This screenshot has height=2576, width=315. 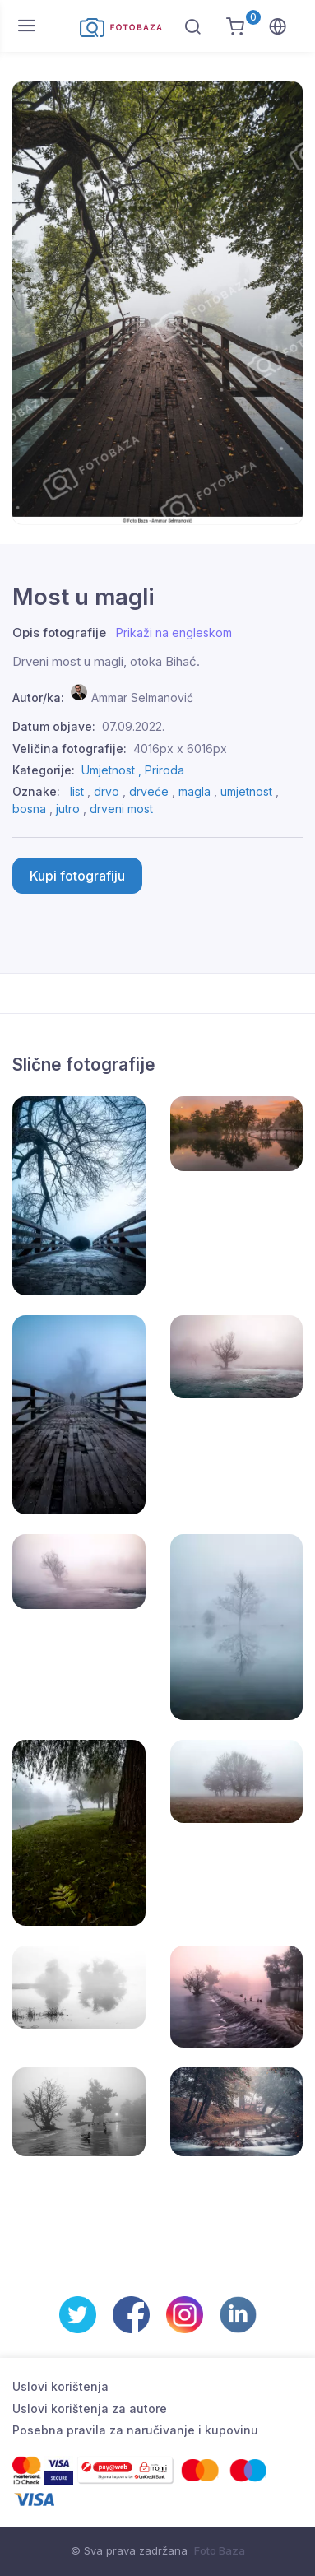 What do you see at coordinates (164, 770) in the screenshot?
I see `Priroda` at bounding box center [164, 770].